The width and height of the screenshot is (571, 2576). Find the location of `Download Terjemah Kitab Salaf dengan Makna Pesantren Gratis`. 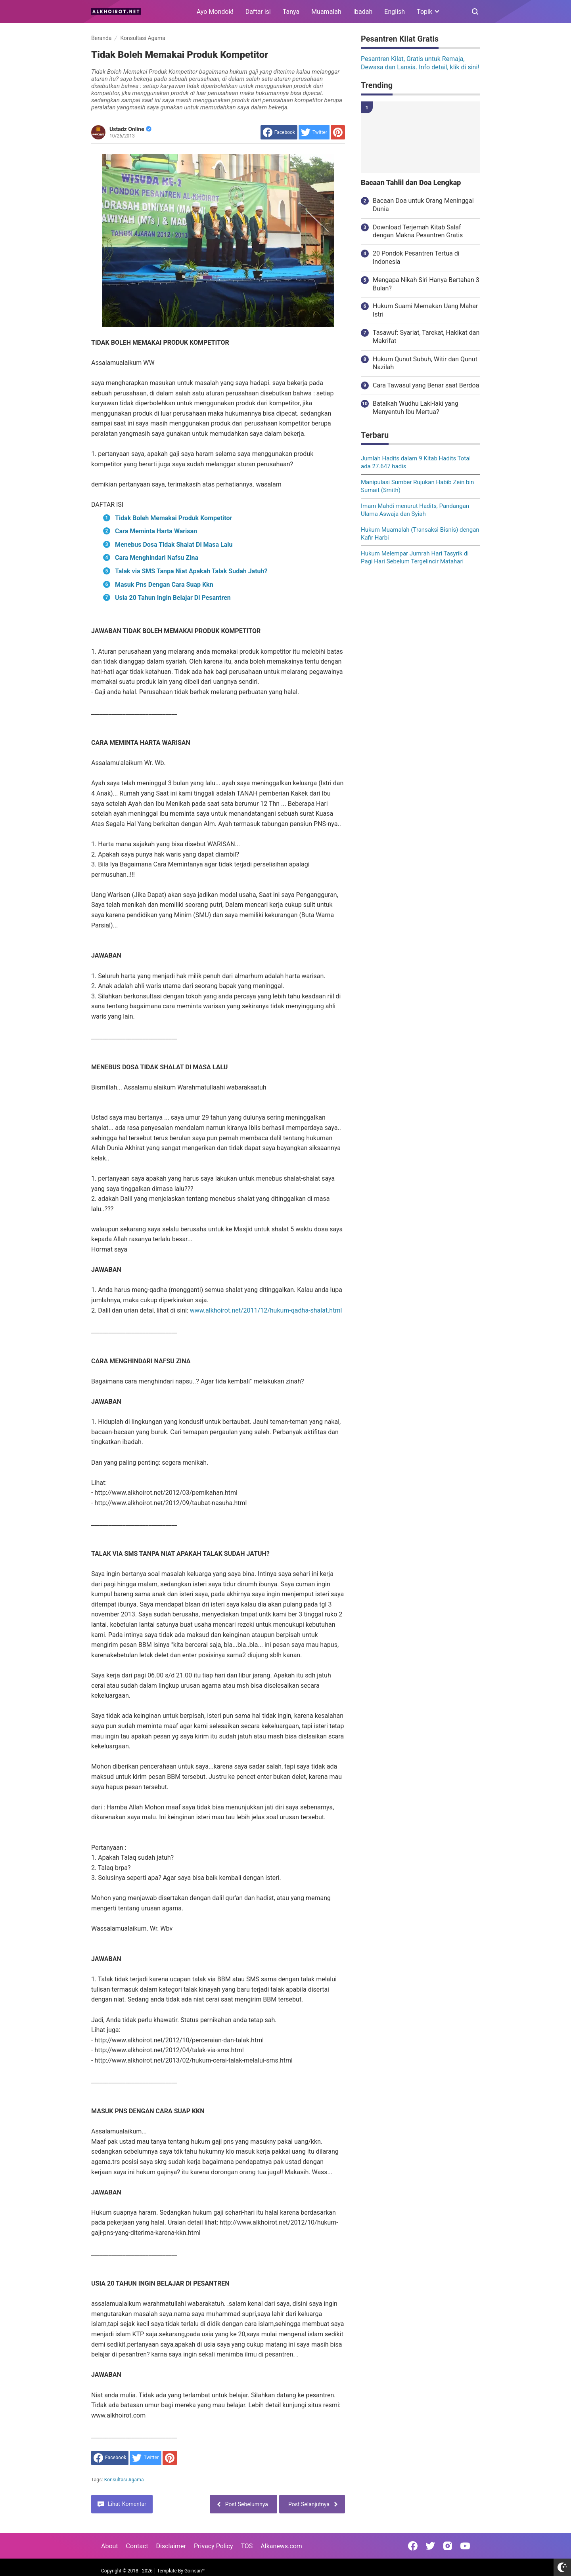

Download Terjemah Kitab Salaf dengan Makna Pesantren Gratis is located at coordinates (418, 231).